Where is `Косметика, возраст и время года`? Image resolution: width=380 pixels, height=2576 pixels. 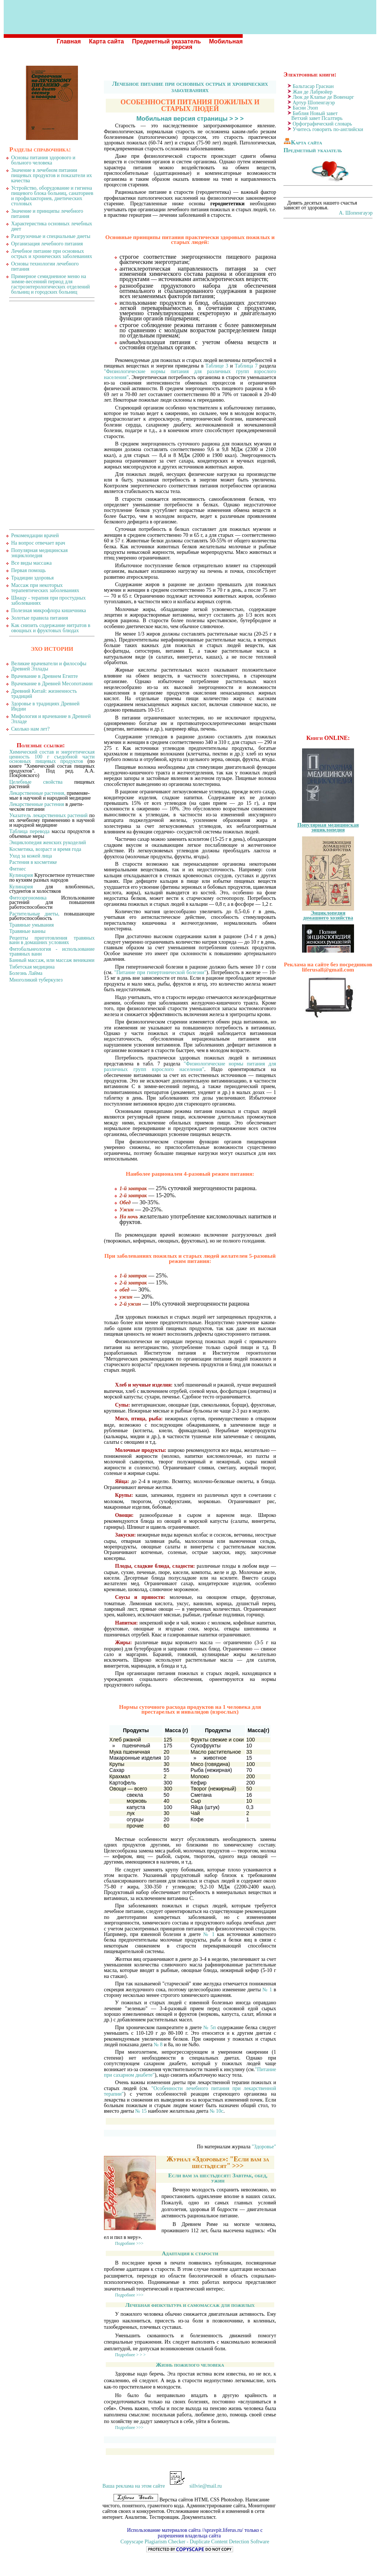 Косметика, возраст и время года is located at coordinates (45, 849).